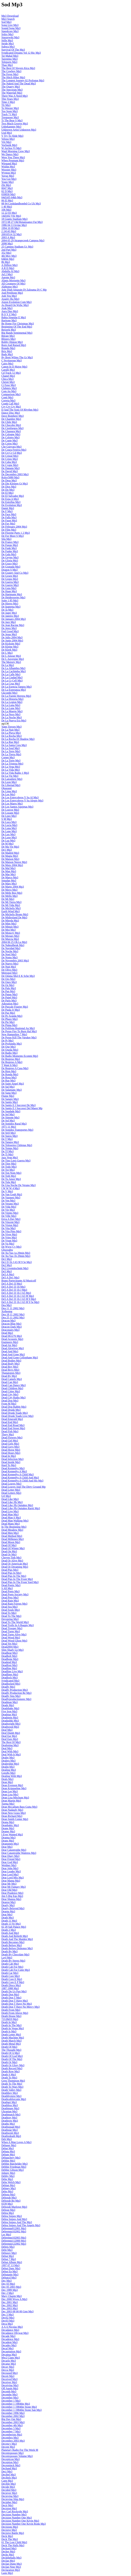 Image resolution: width=131 pixels, height=2576 pixels. I want to click on Death To Wars Mp3, so click(12, 2086).